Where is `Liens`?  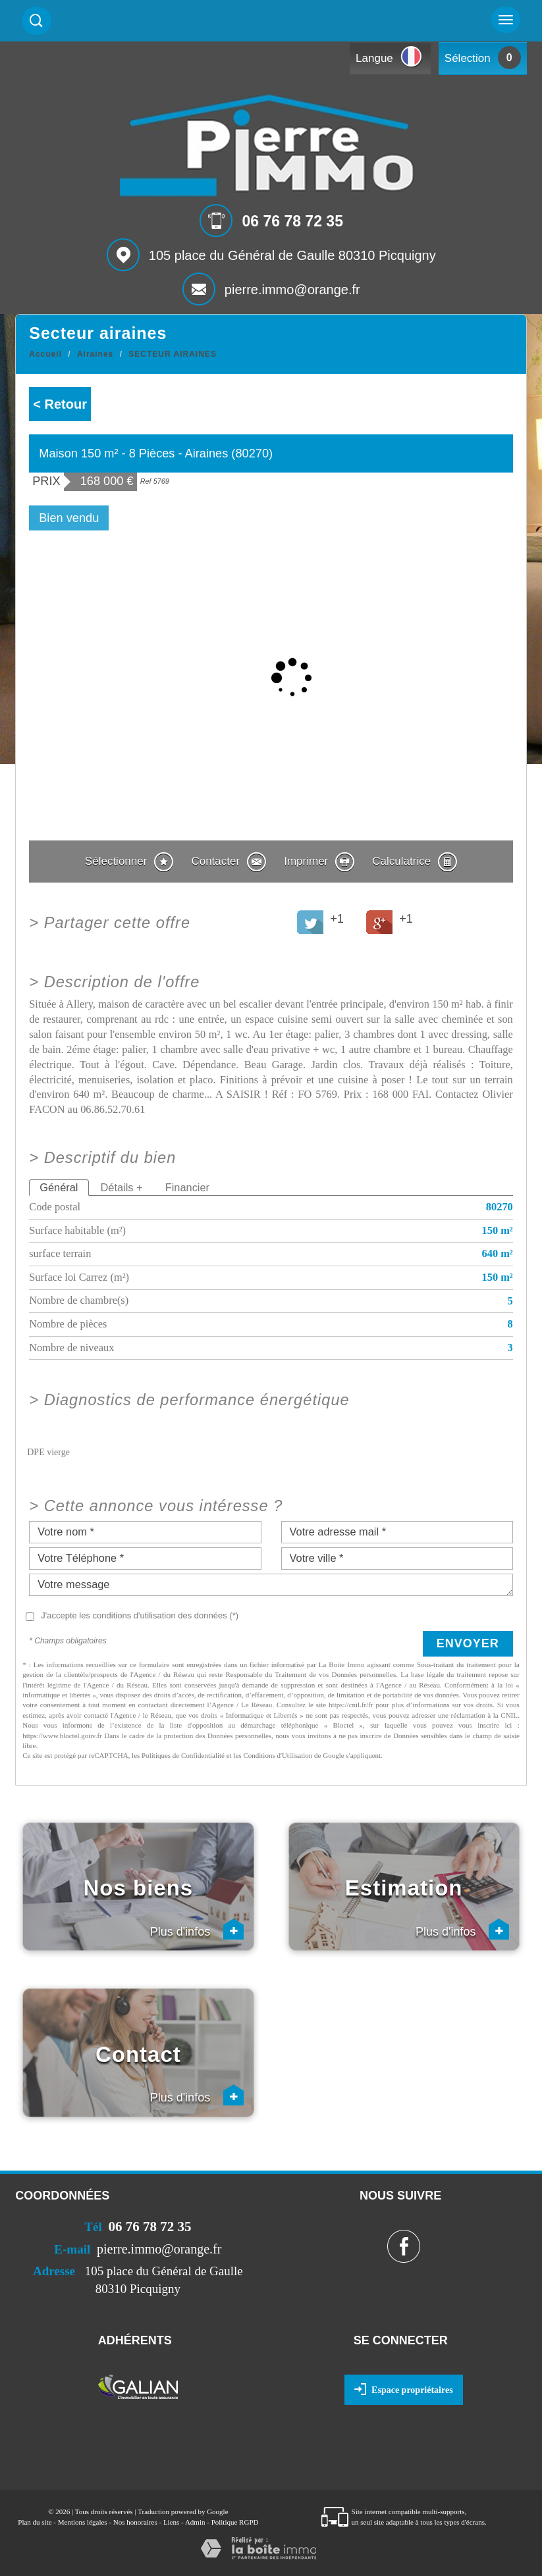
Liens is located at coordinates (171, 2522).